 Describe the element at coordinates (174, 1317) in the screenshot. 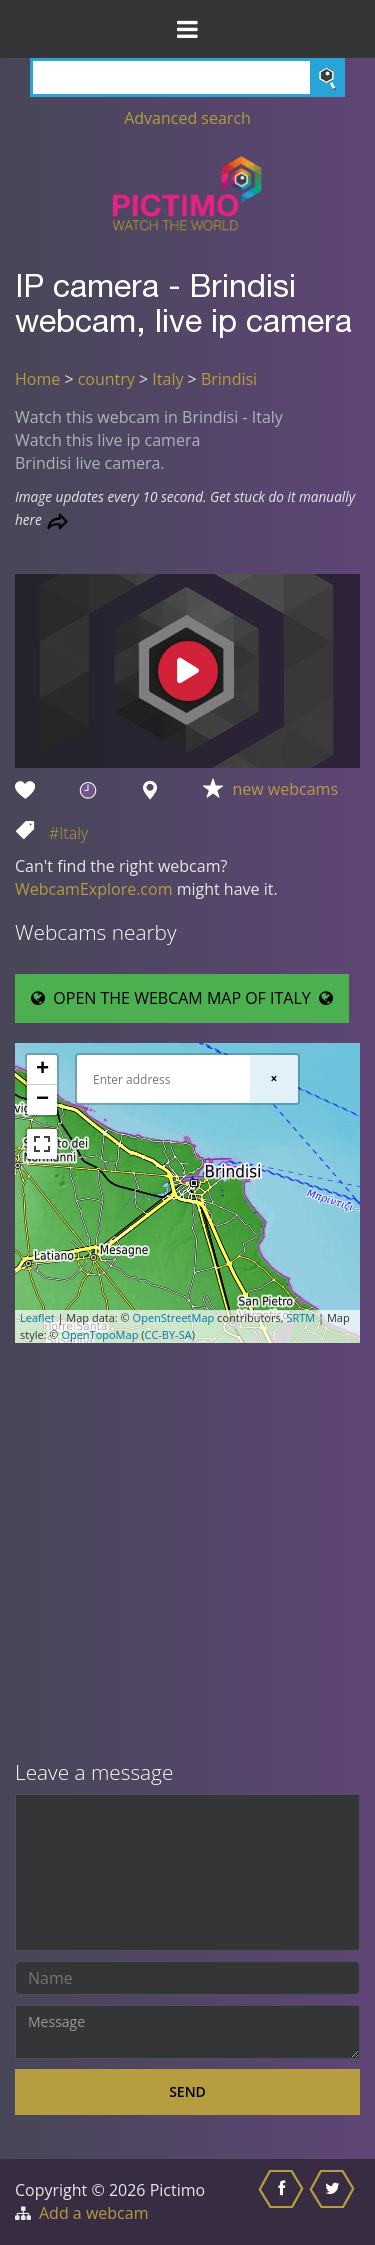

I see `OpenStreetMap` at that location.